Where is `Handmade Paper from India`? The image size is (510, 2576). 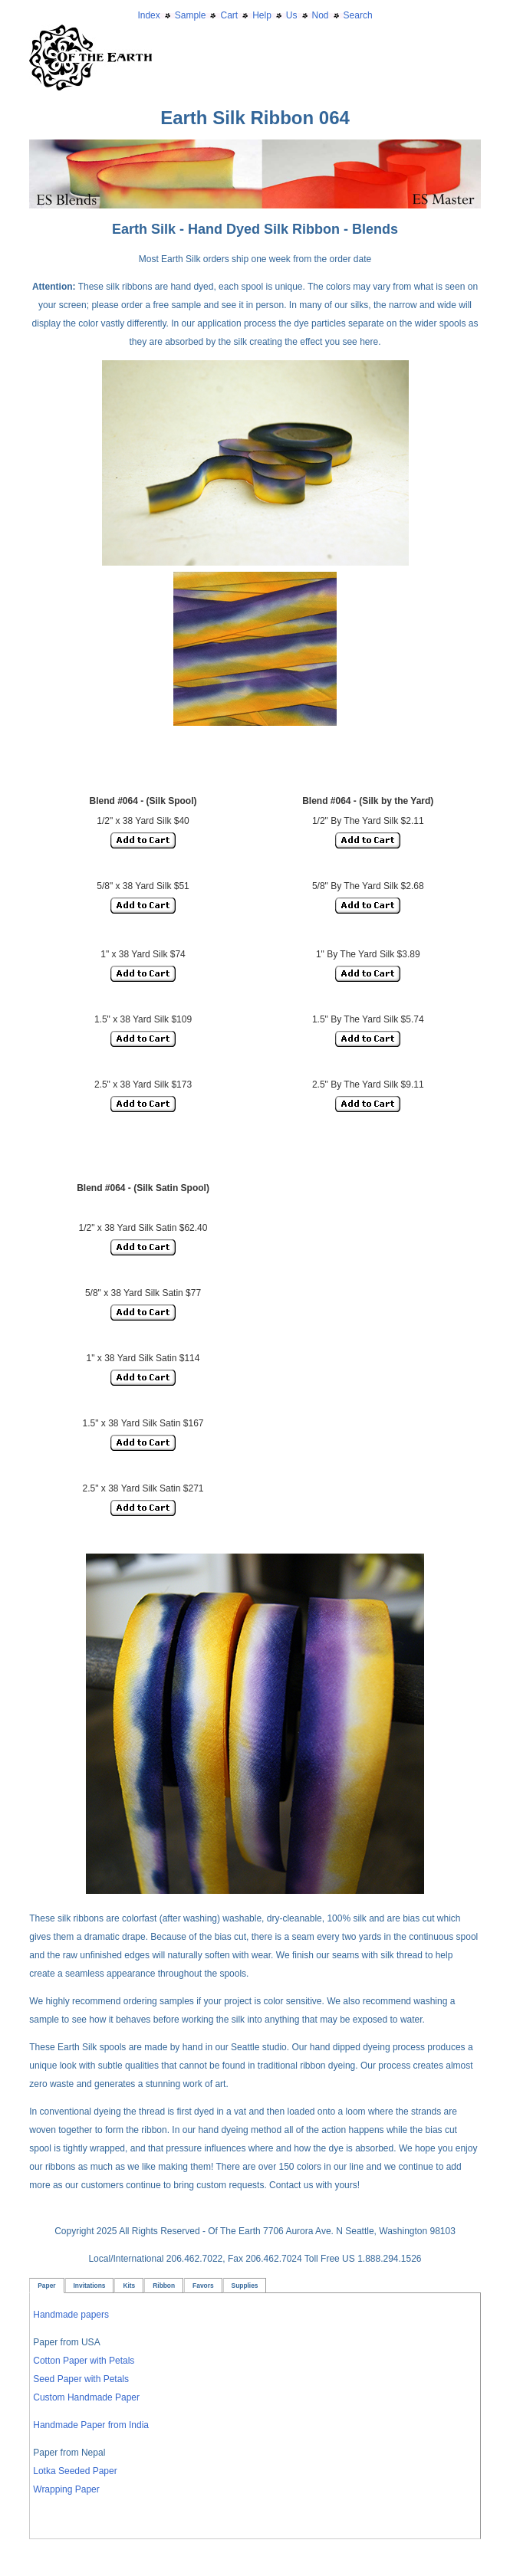
Handmade Paper from India is located at coordinates (91, 2425).